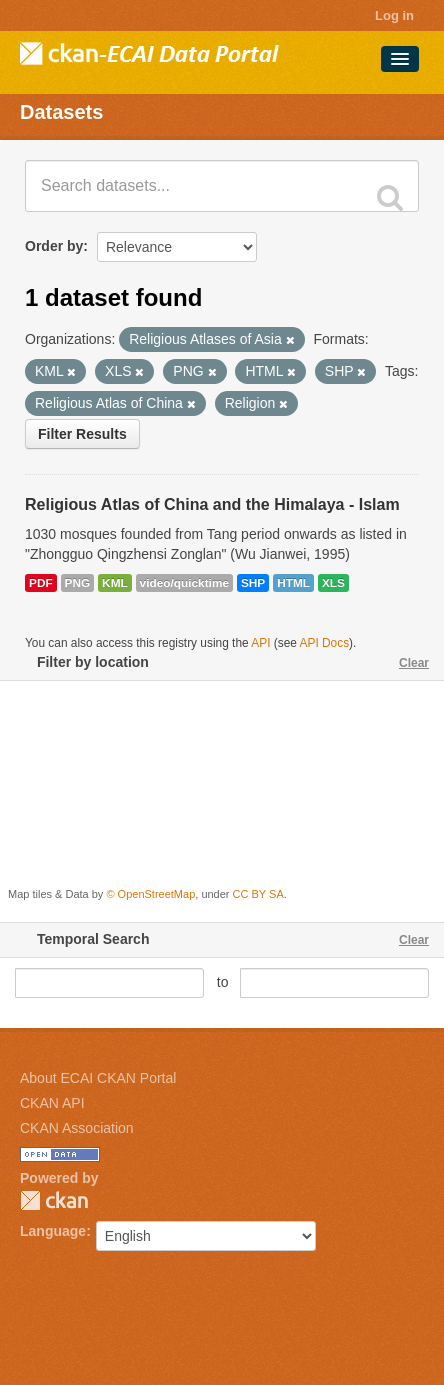  Describe the element at coordinates (414, 663) in the screenshot. I see `Clear` at that location.